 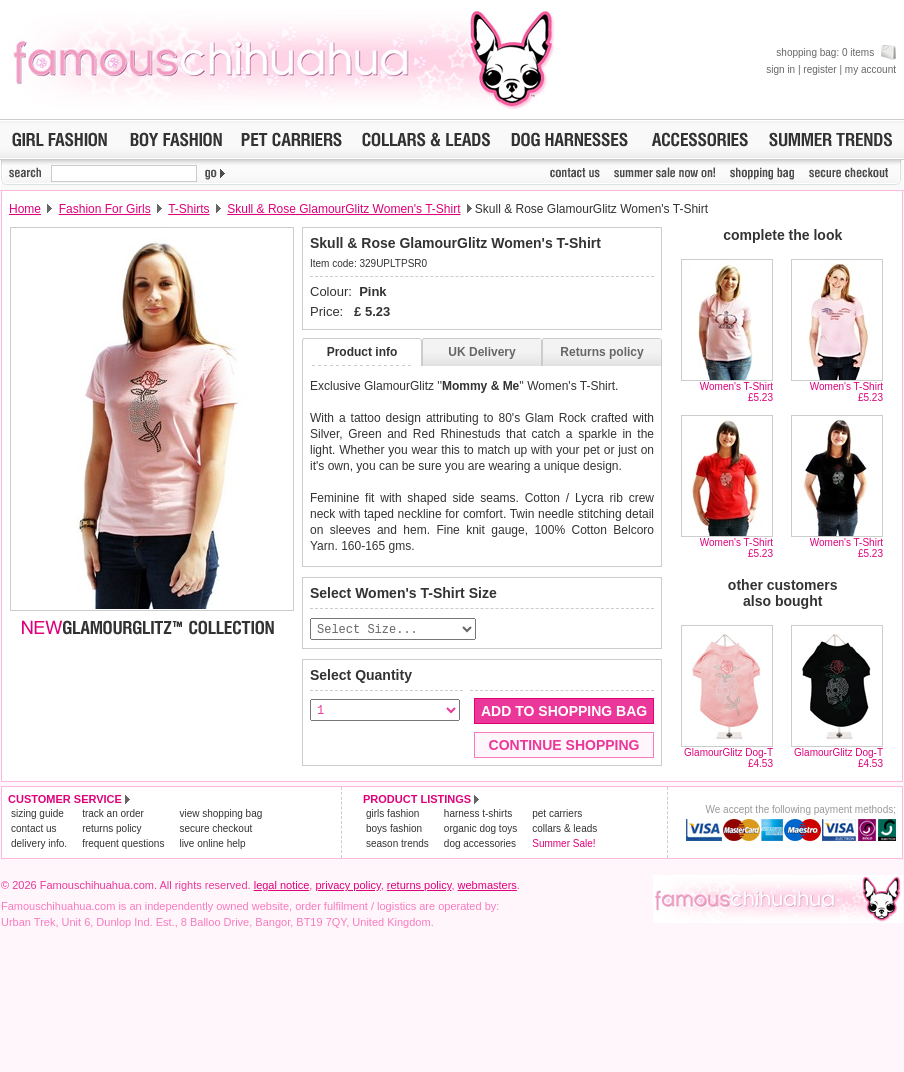 I want to click on register, so click(x=819, y=69).